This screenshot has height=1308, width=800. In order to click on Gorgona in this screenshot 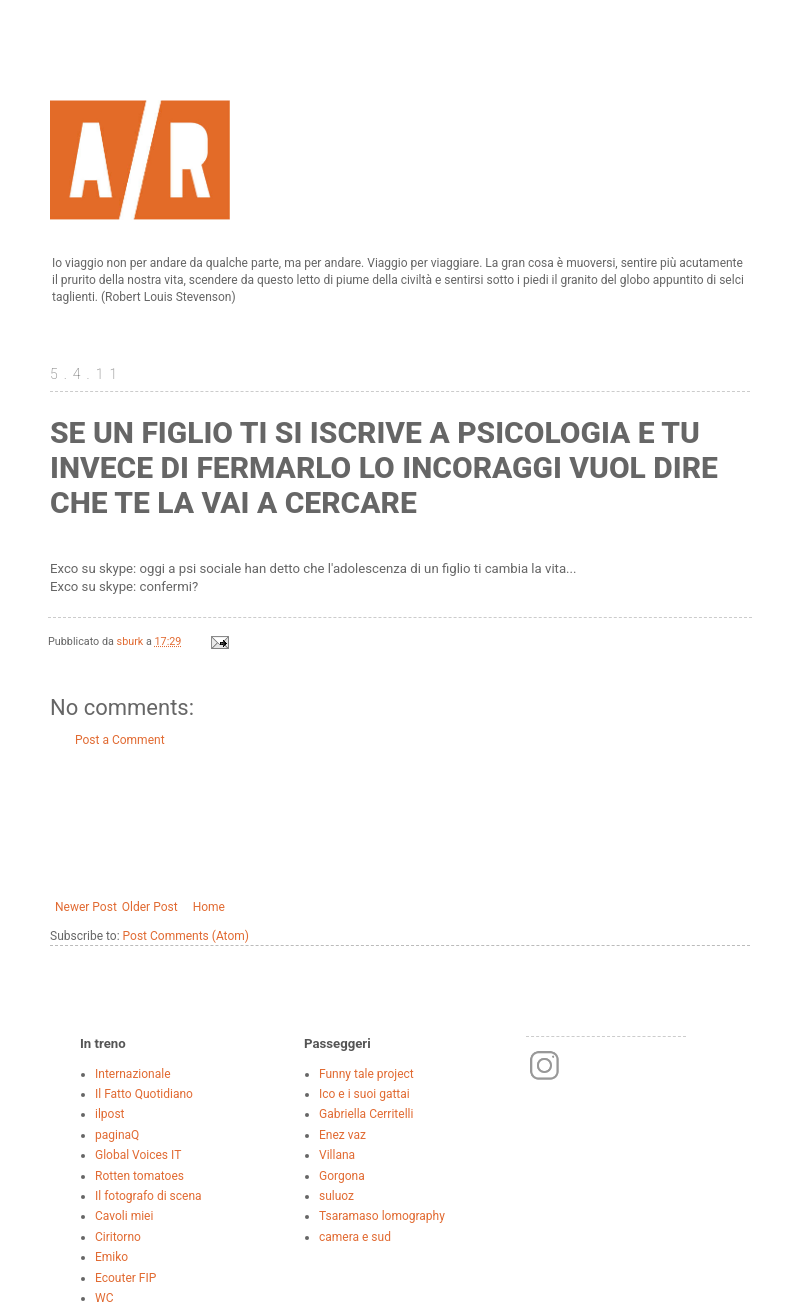, I will do `click(342, 1176)`.